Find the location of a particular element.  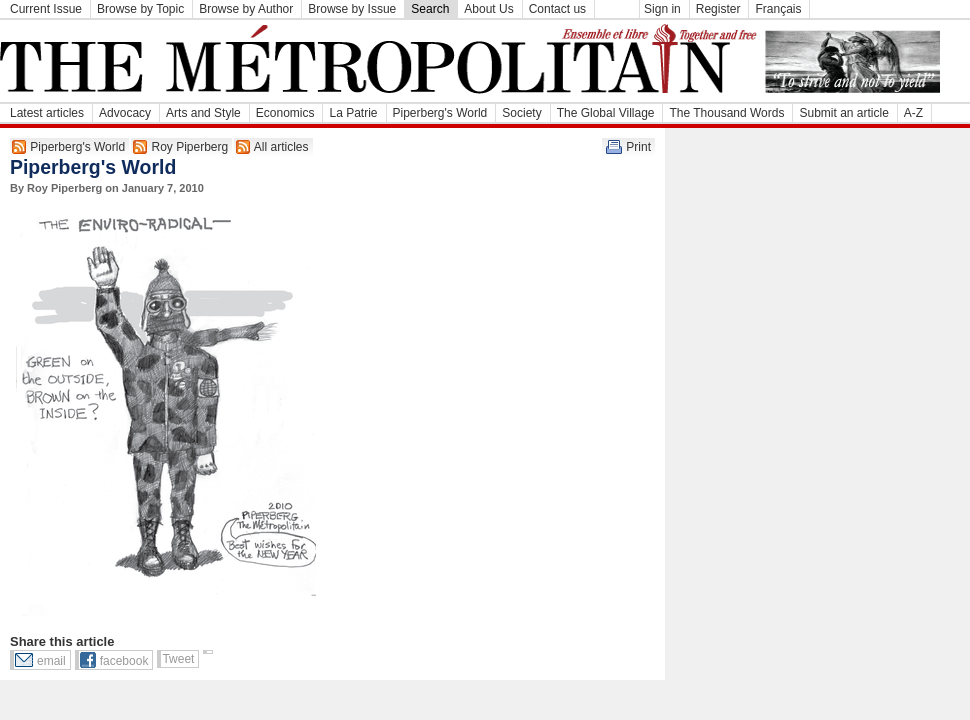

Submit an article is located at coordinates (843, 113).